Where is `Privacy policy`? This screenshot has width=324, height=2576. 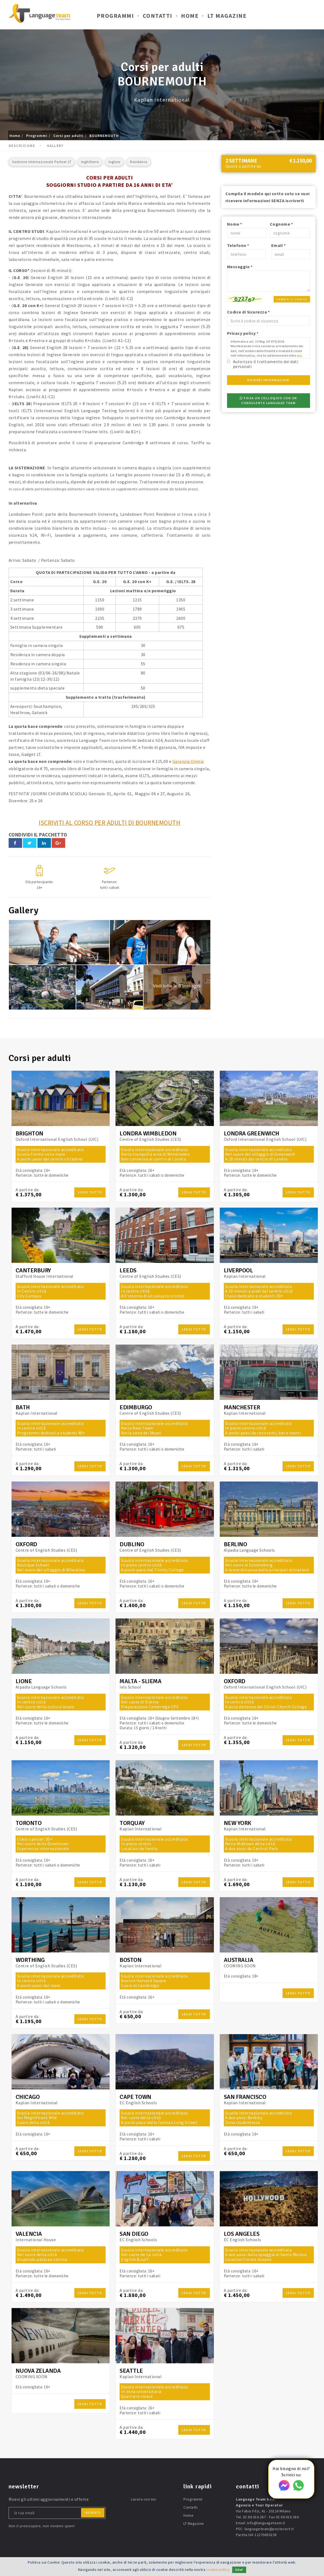 Privacy policy is located at coordinates (243, 333).